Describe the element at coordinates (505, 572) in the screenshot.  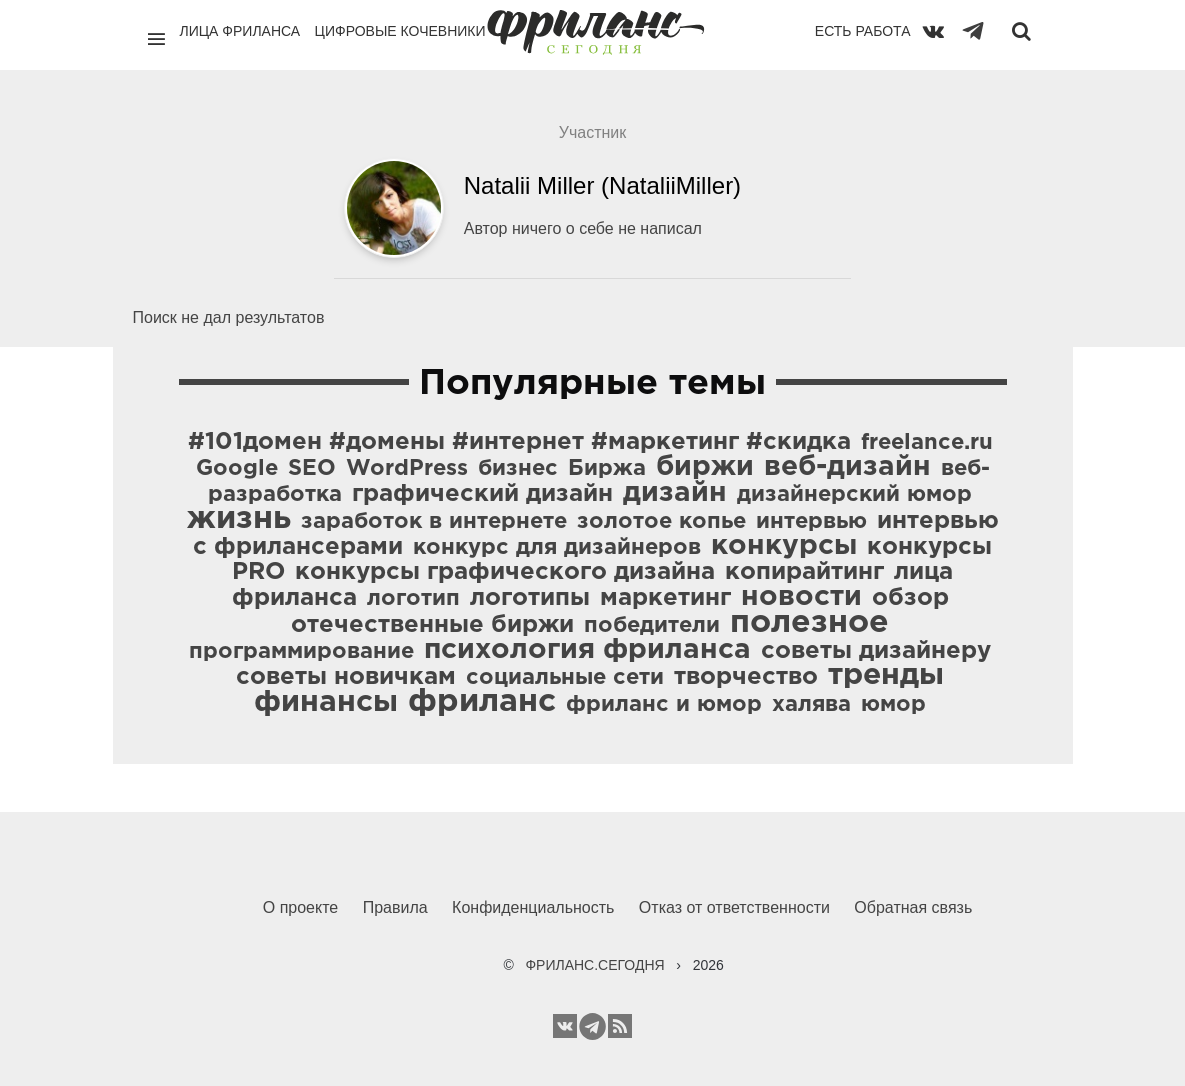
I see `конкурсы графического дизайна` at that location.